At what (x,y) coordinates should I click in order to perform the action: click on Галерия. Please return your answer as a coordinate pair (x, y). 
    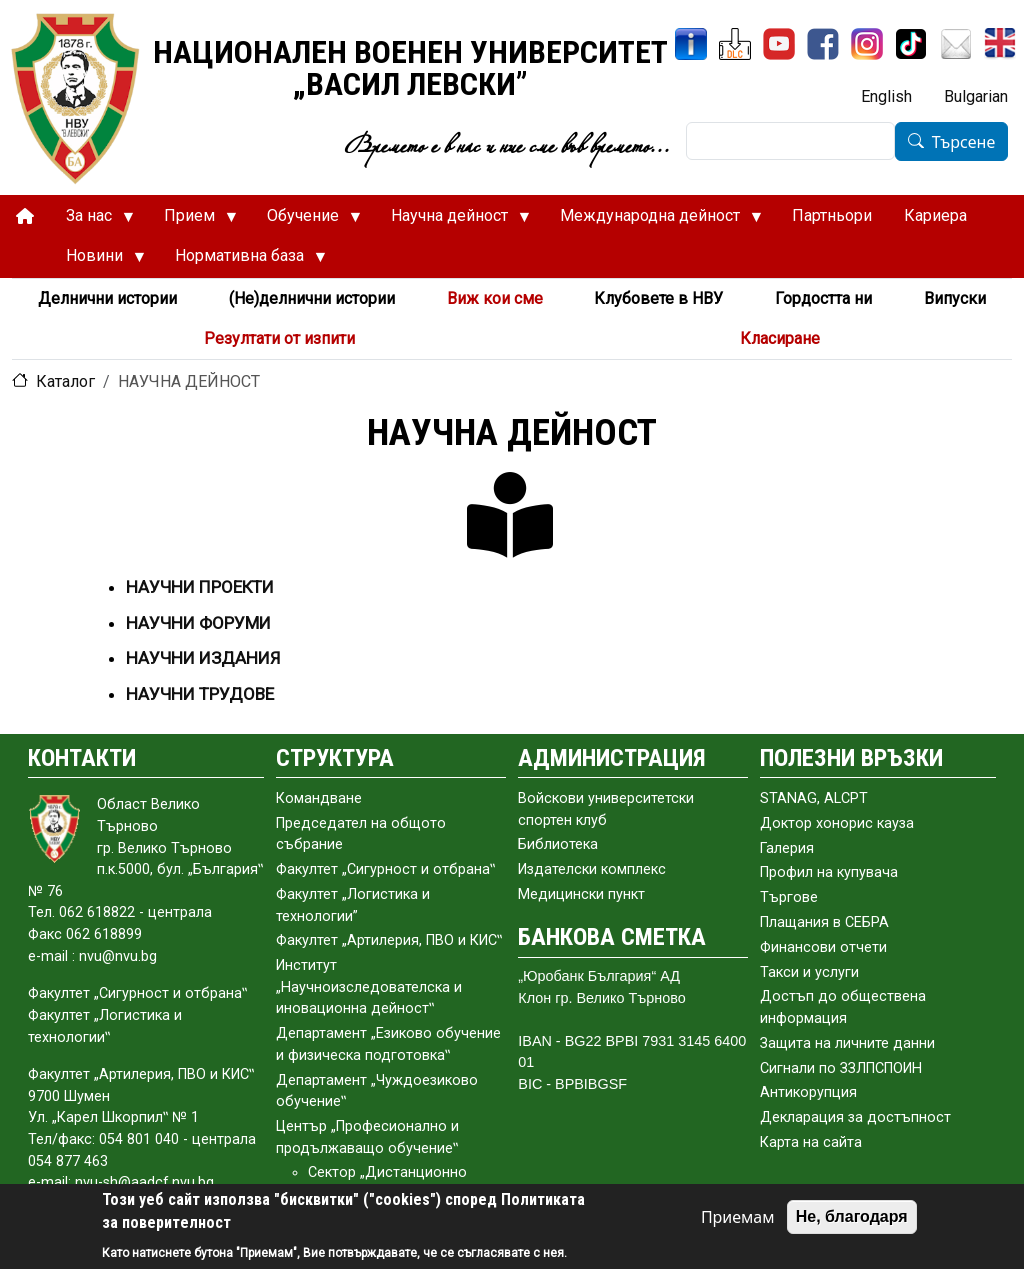
    Looking at the image, I should click on (787, 848).